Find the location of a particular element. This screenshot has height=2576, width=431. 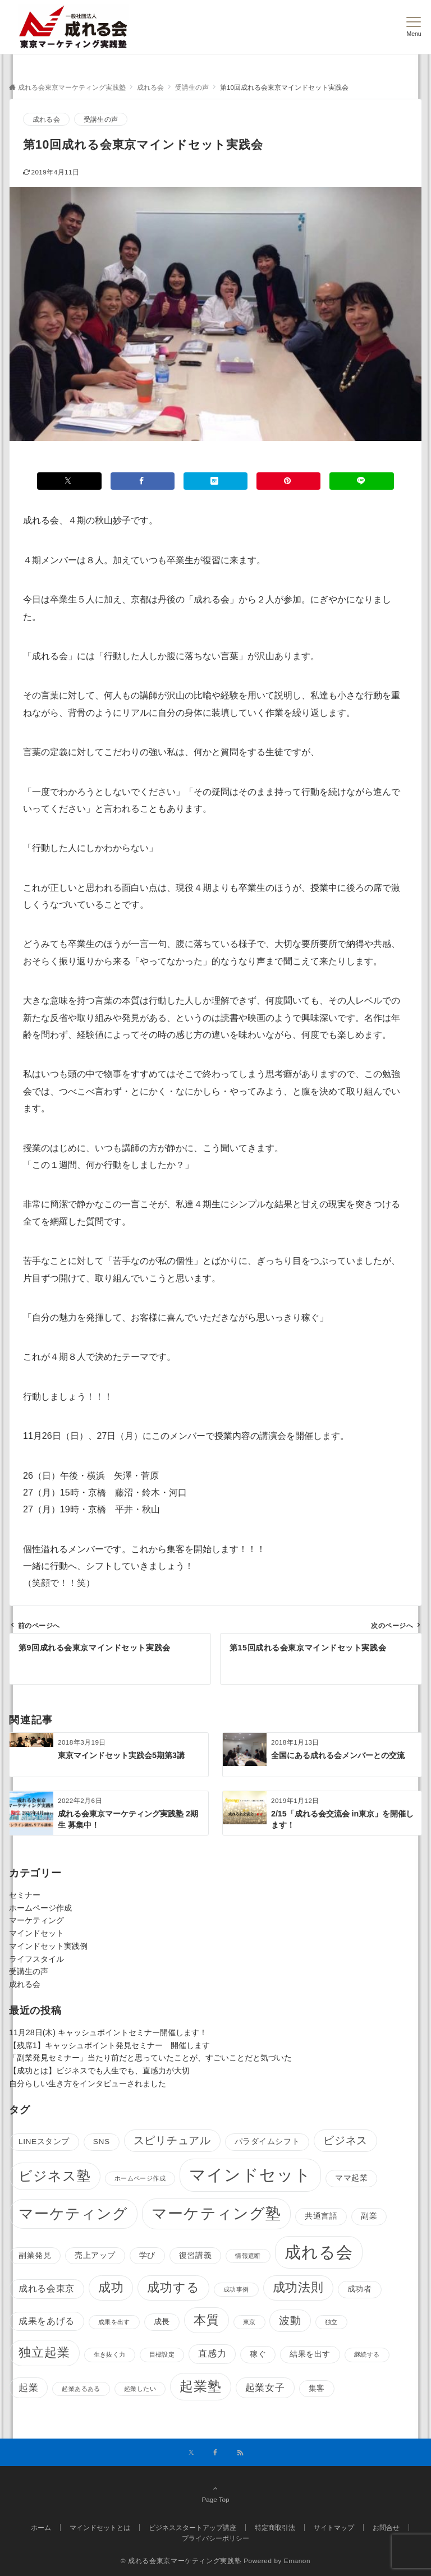

継続する [継続する (1個の項目)] is located at coordinates (367, 2354).